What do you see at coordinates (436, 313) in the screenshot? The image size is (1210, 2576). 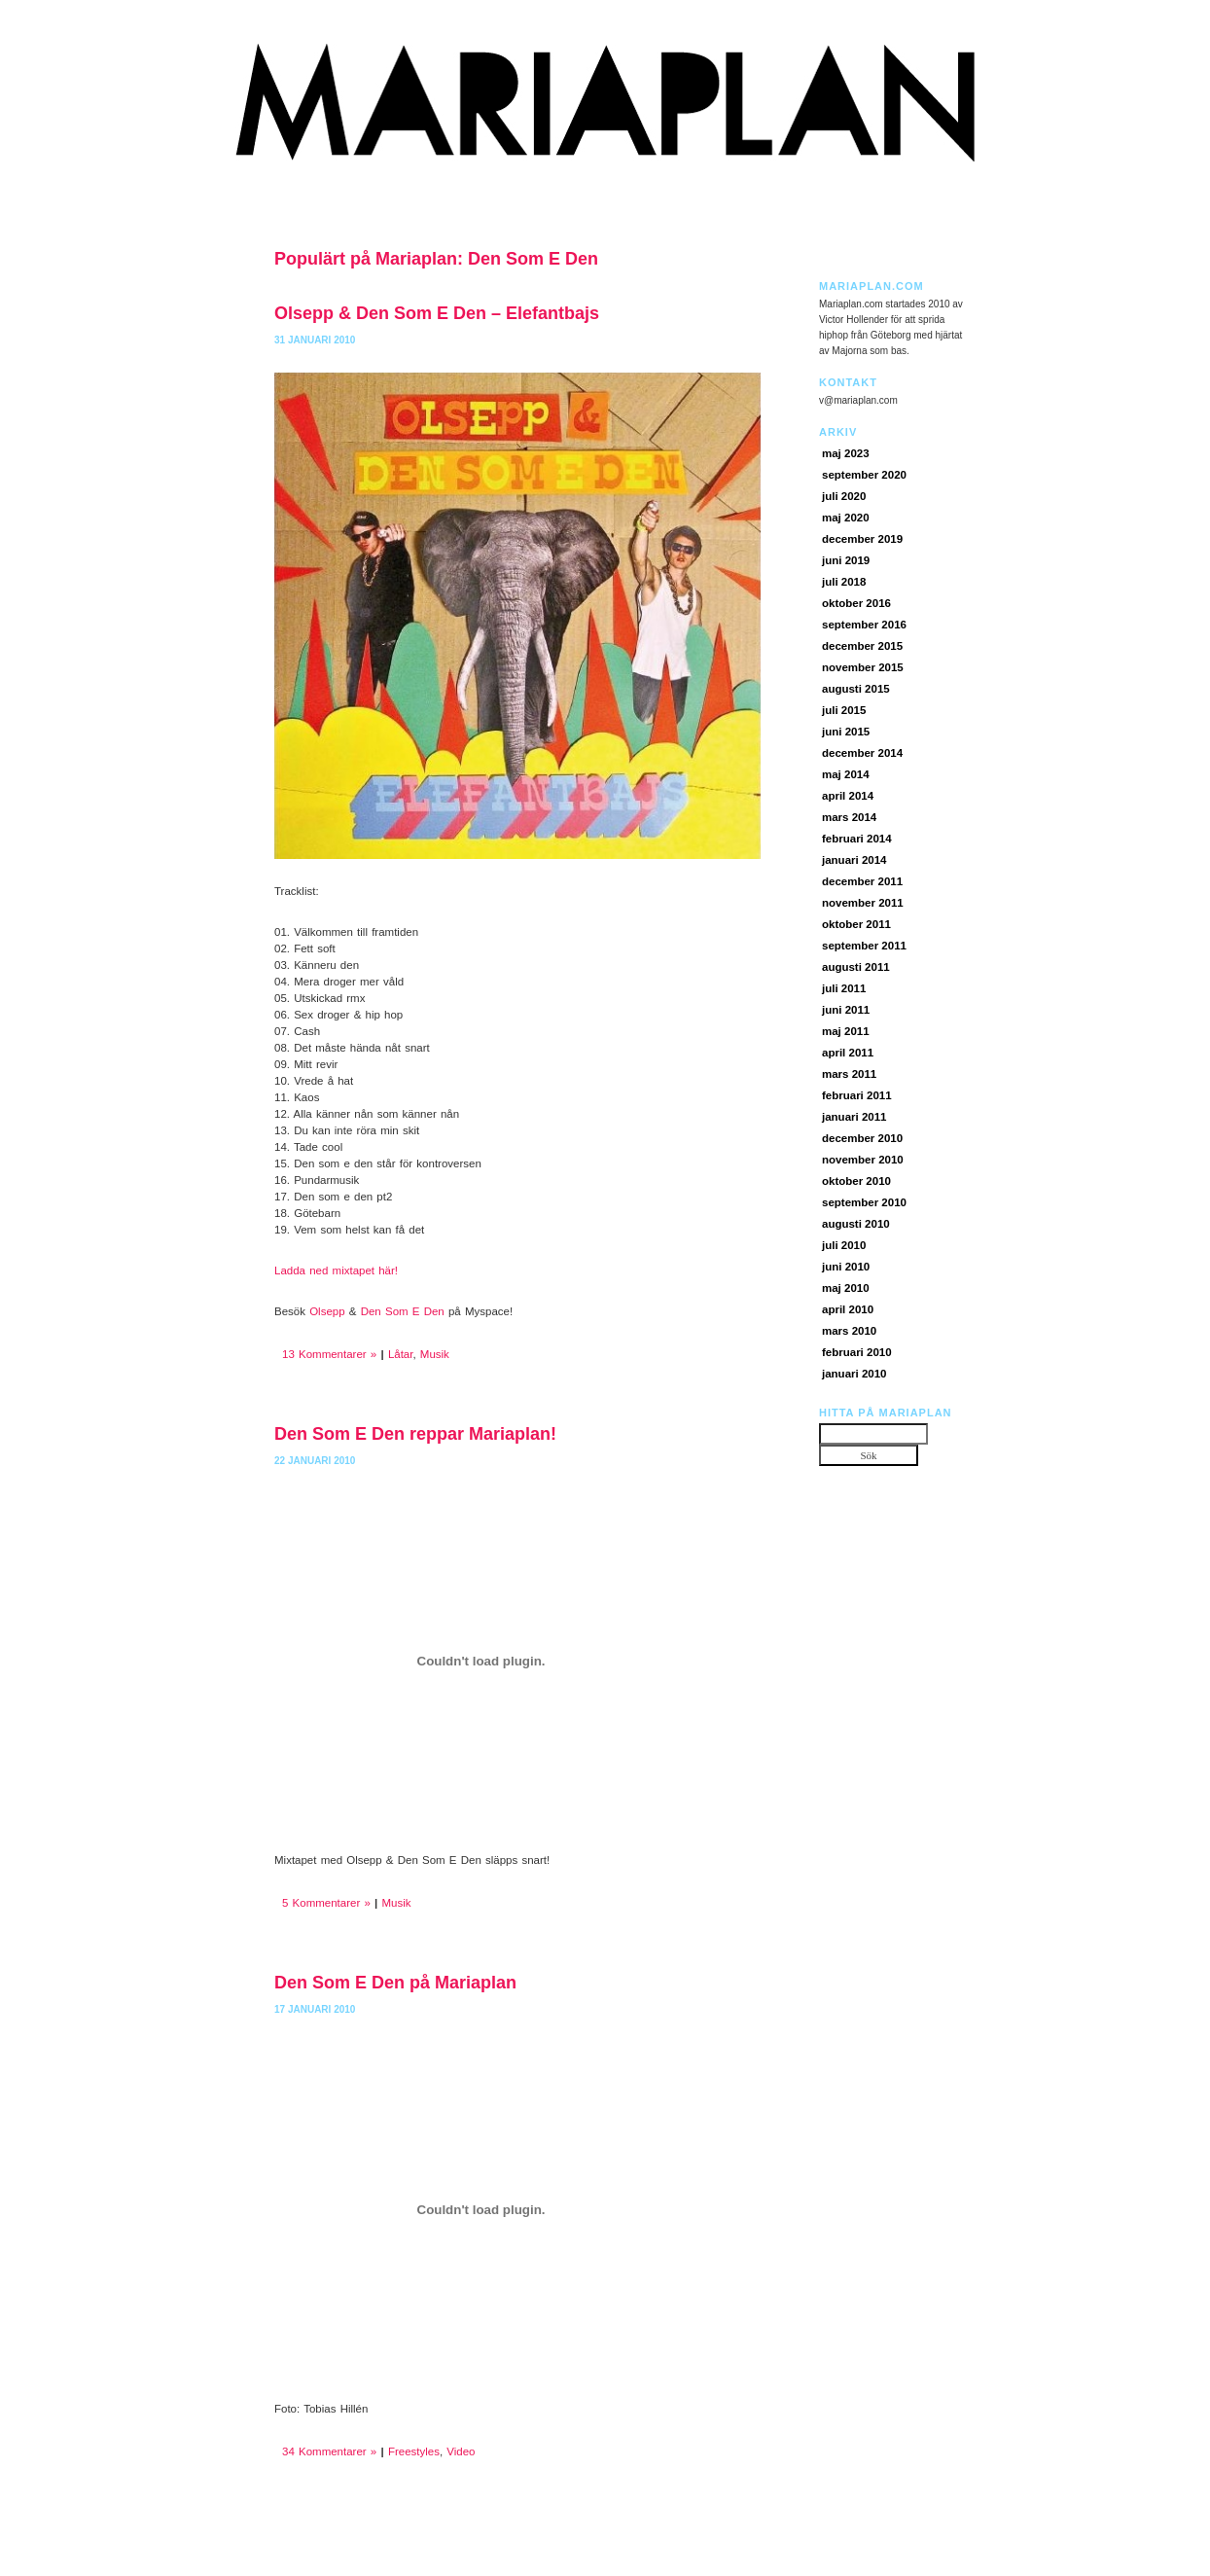 I see `Olsepp & Den Som E Den – Elefantbajs` at bounding box center [436, 313].